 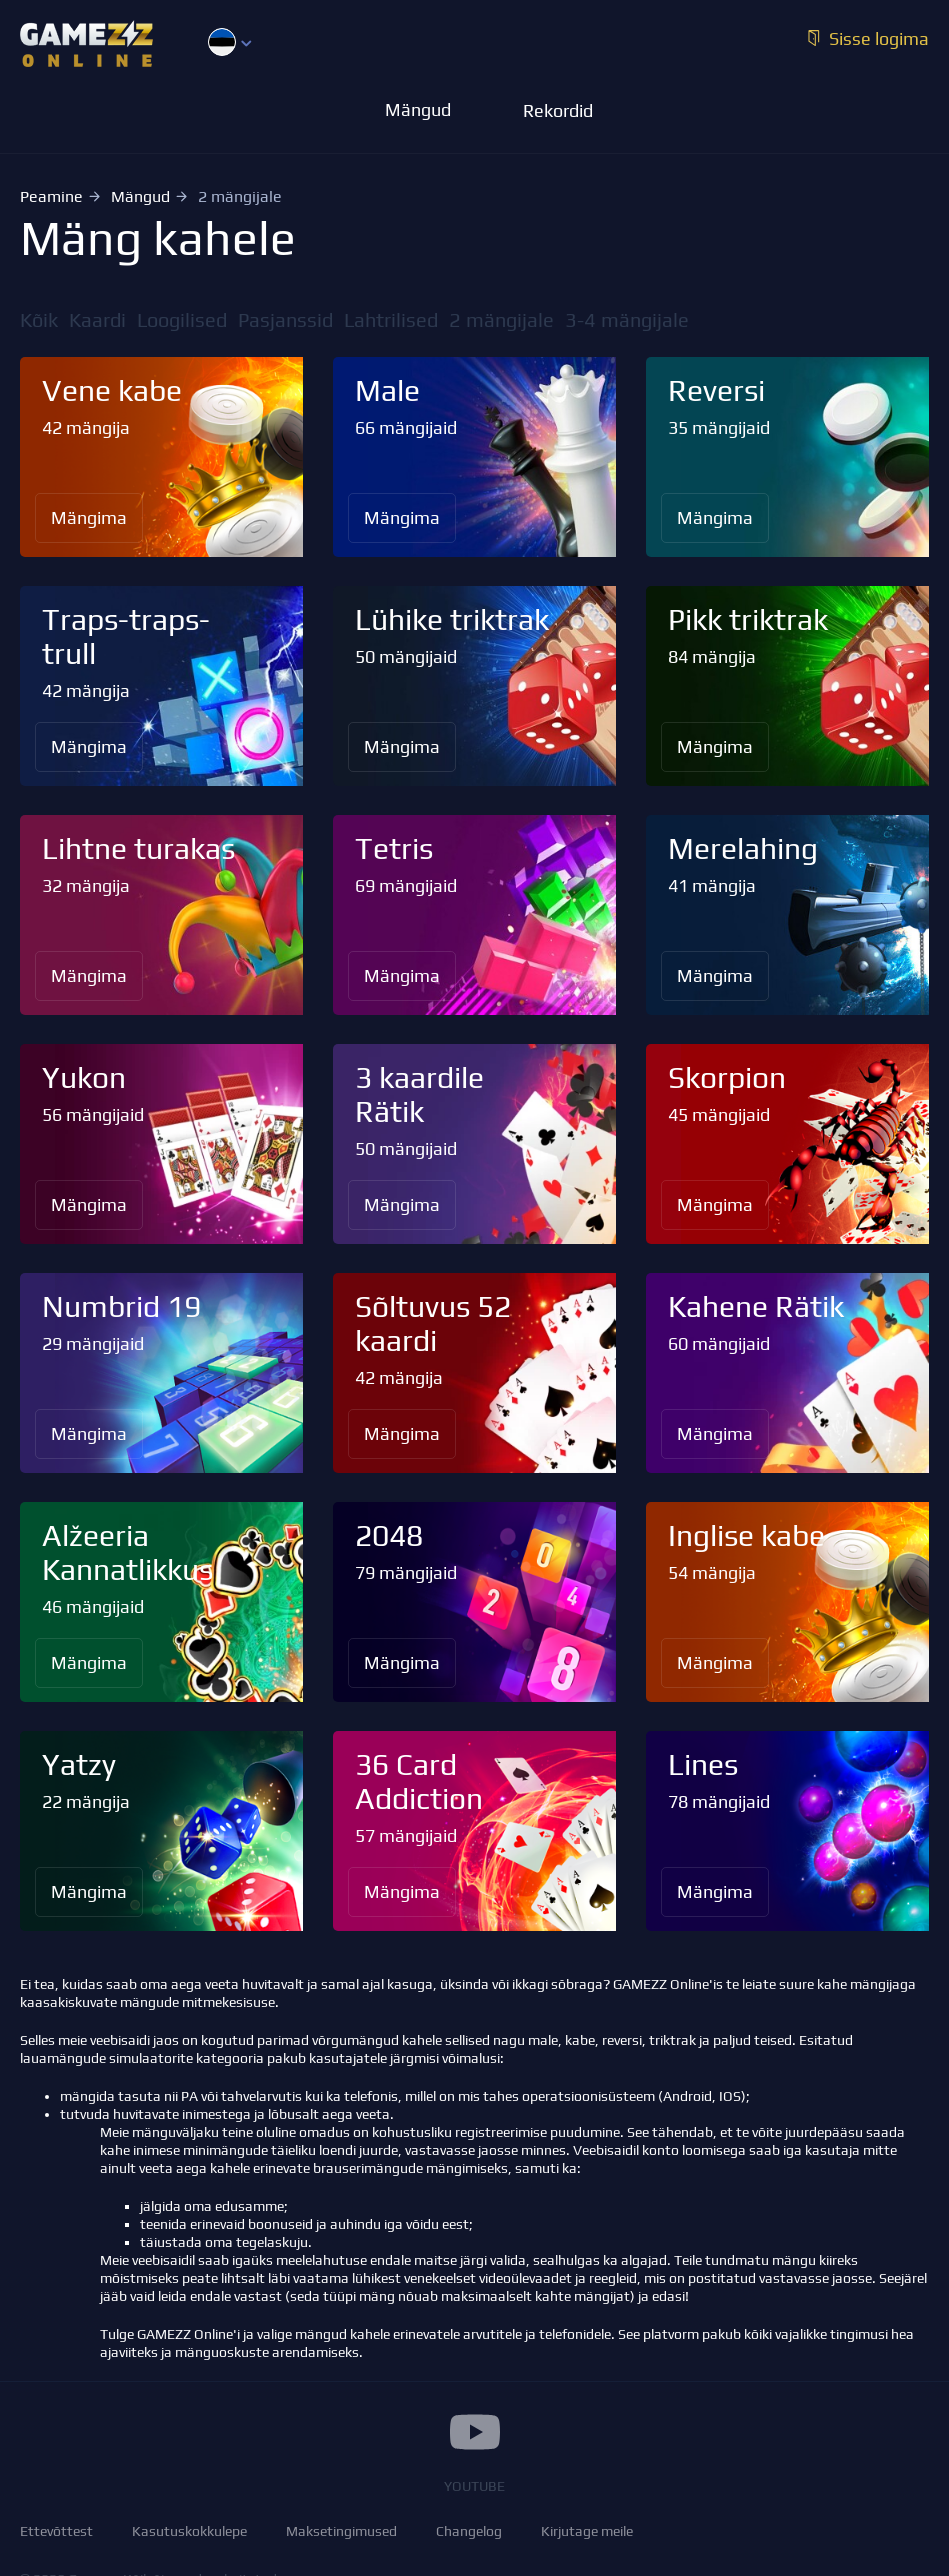 What do you see at coordinates (391, 319) in the screenshot?
I see `Lahtrilised` at bounding box center [391, 319].